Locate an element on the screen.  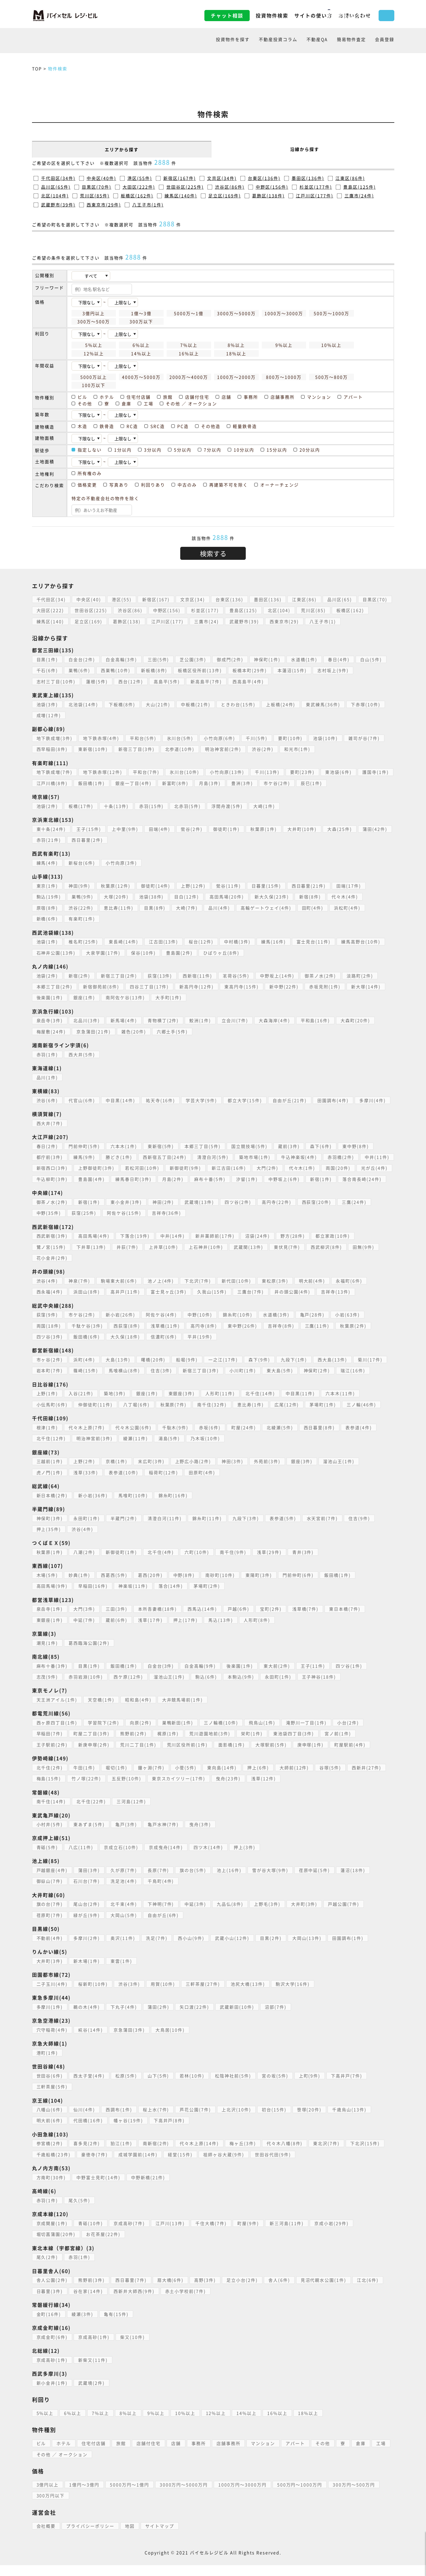
世田谷区(225) is located at coordinates (91, 610).